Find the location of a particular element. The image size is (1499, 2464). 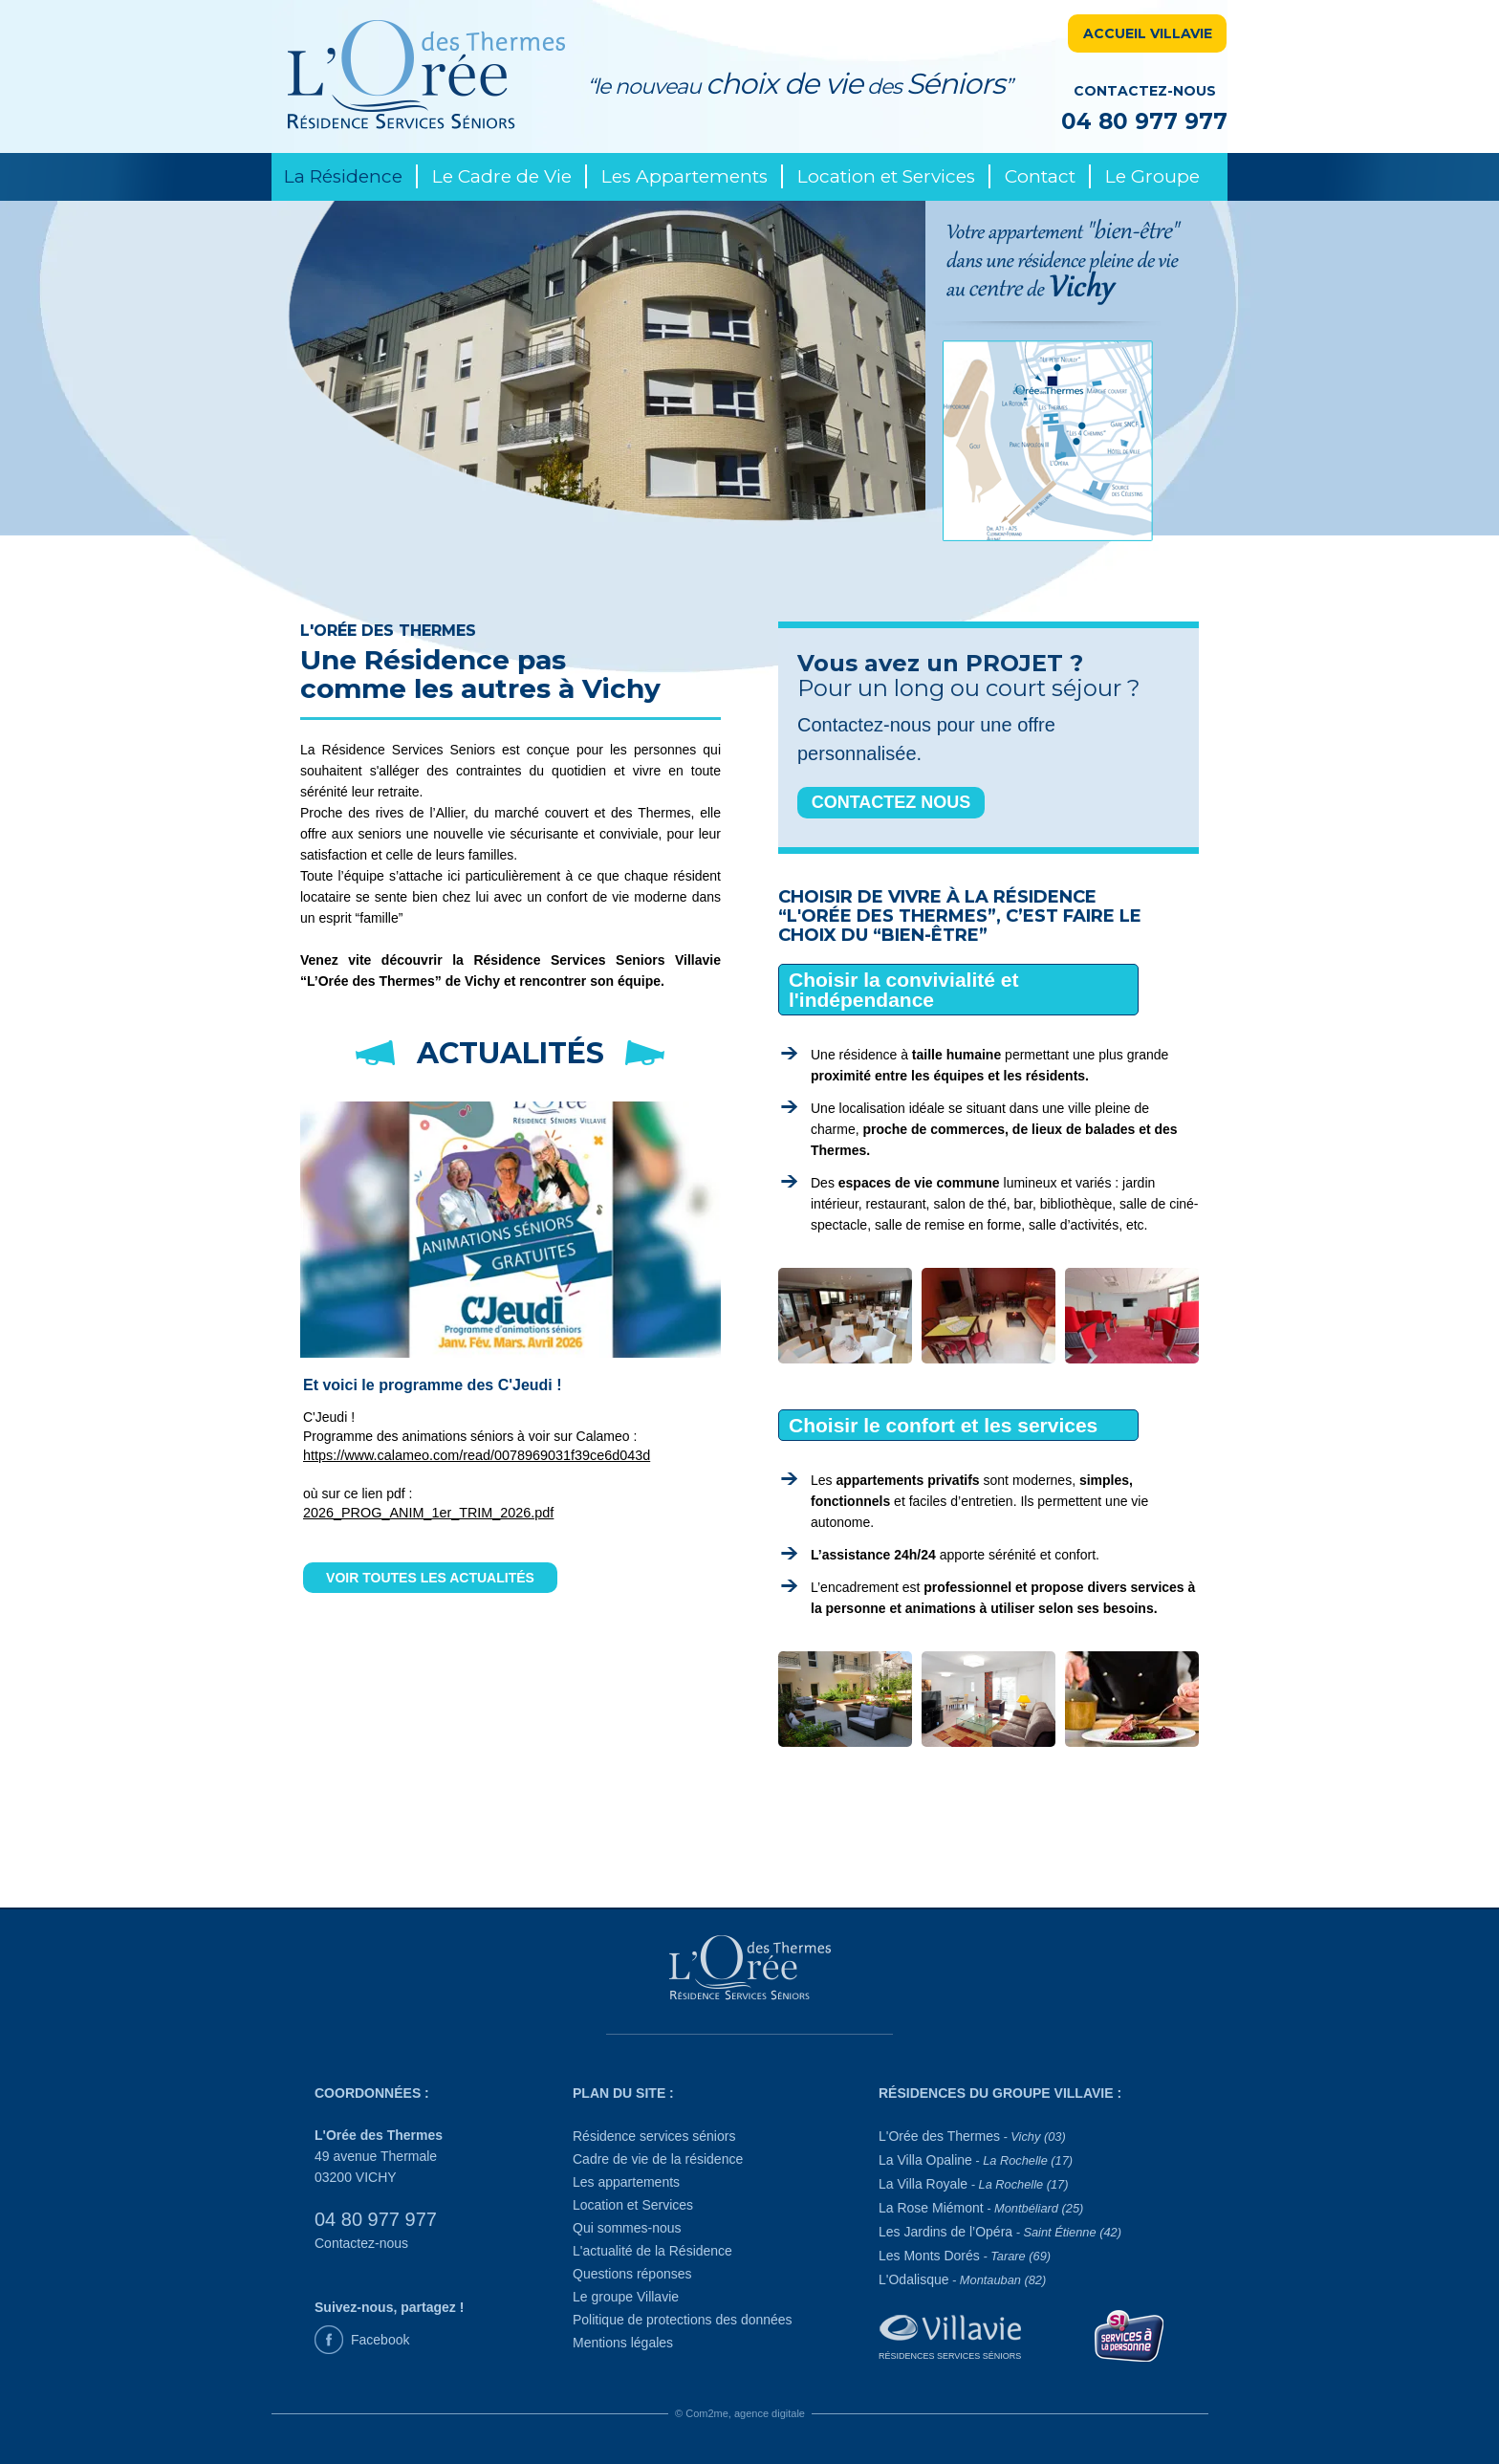

Le Cadre de Vie is located at coordinates (502, 176).